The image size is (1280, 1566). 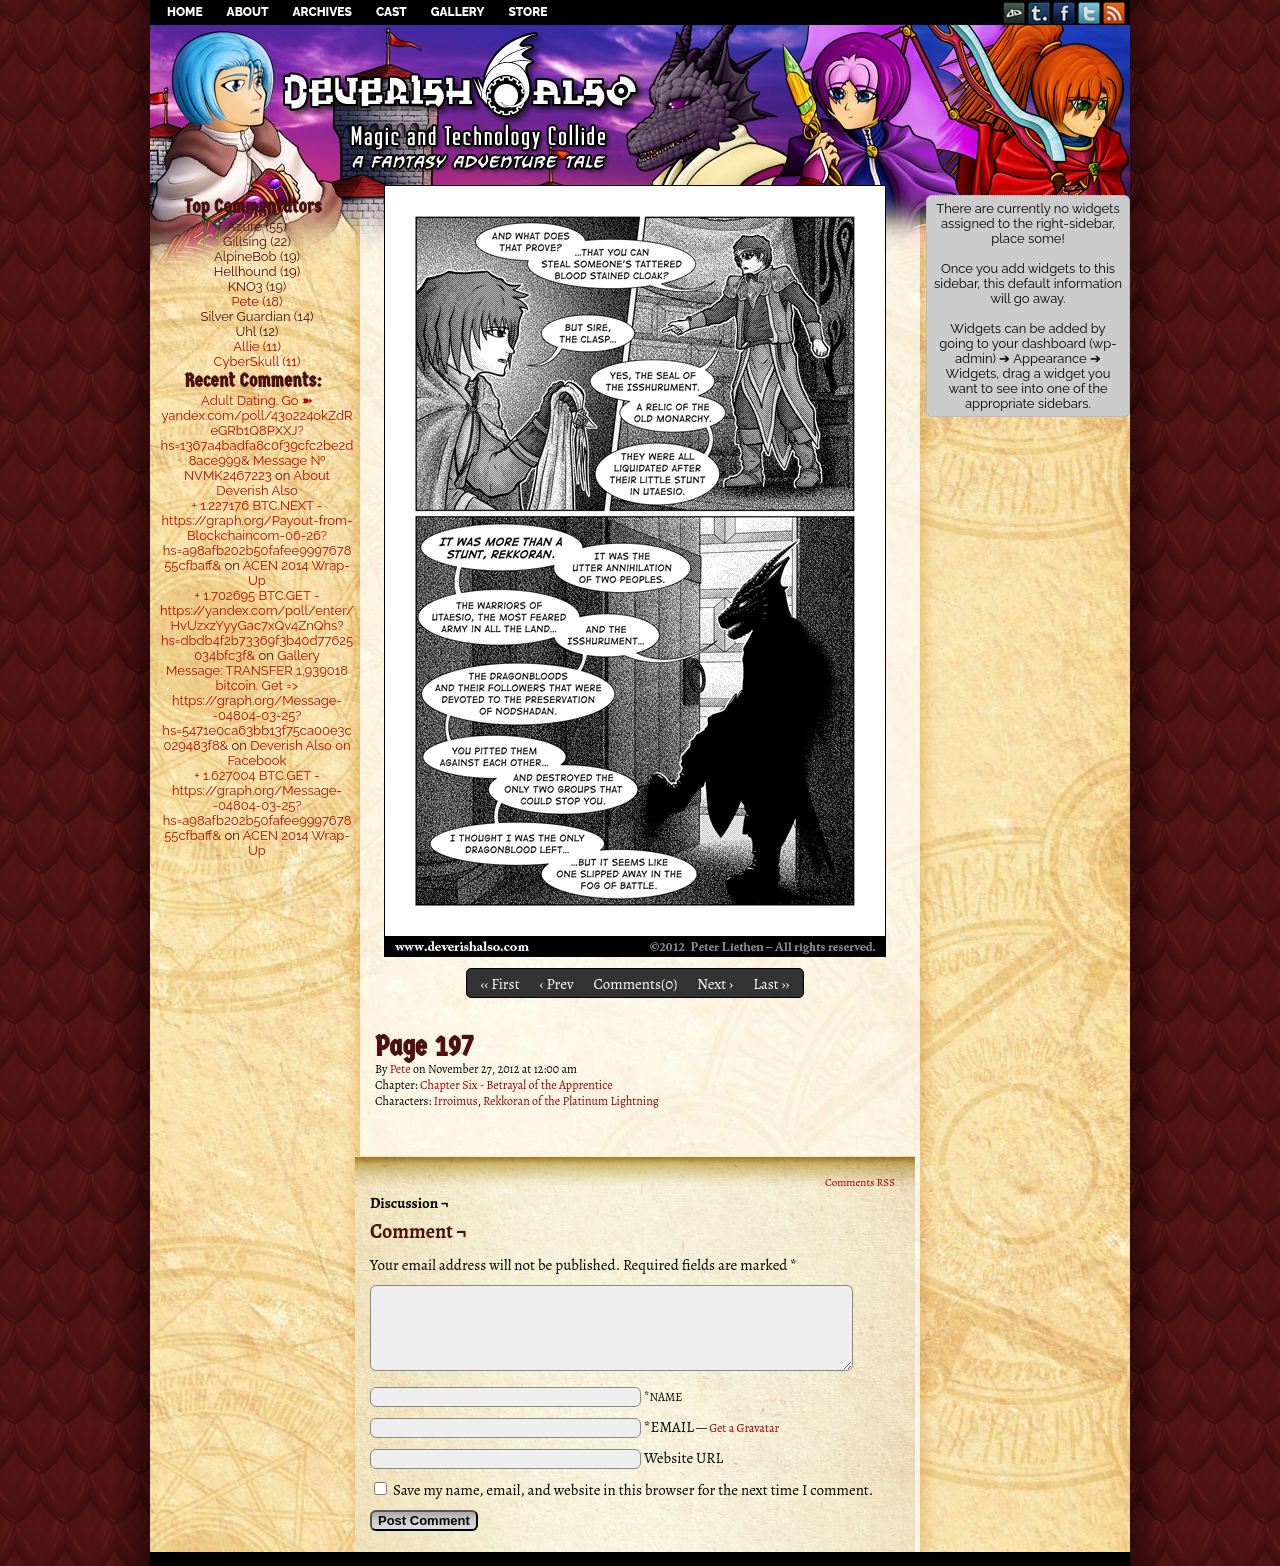 I want to click on Twitter, so click(x=1089, y=12).